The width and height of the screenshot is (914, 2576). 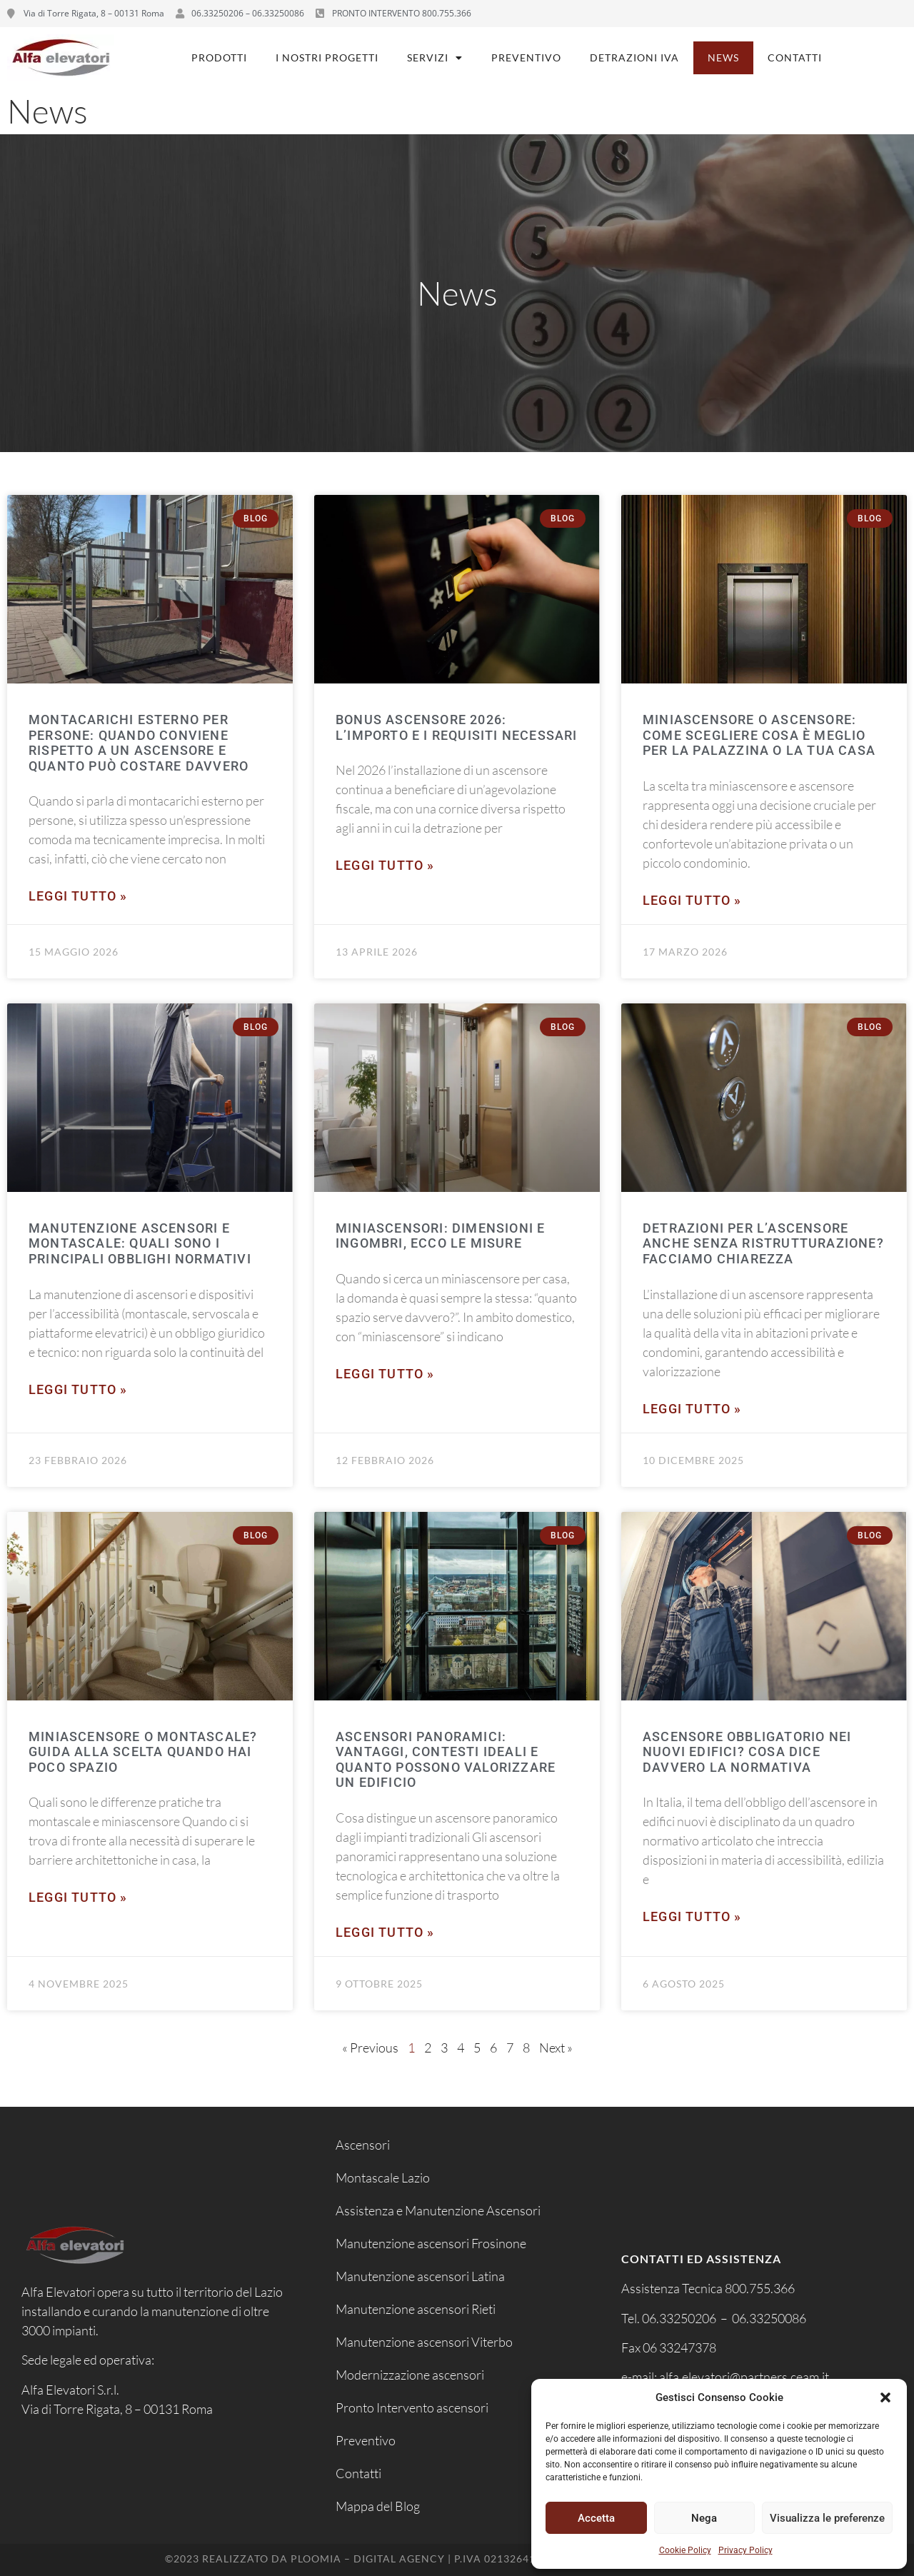 I want to click on Nega, so click(x=704, y=2518).